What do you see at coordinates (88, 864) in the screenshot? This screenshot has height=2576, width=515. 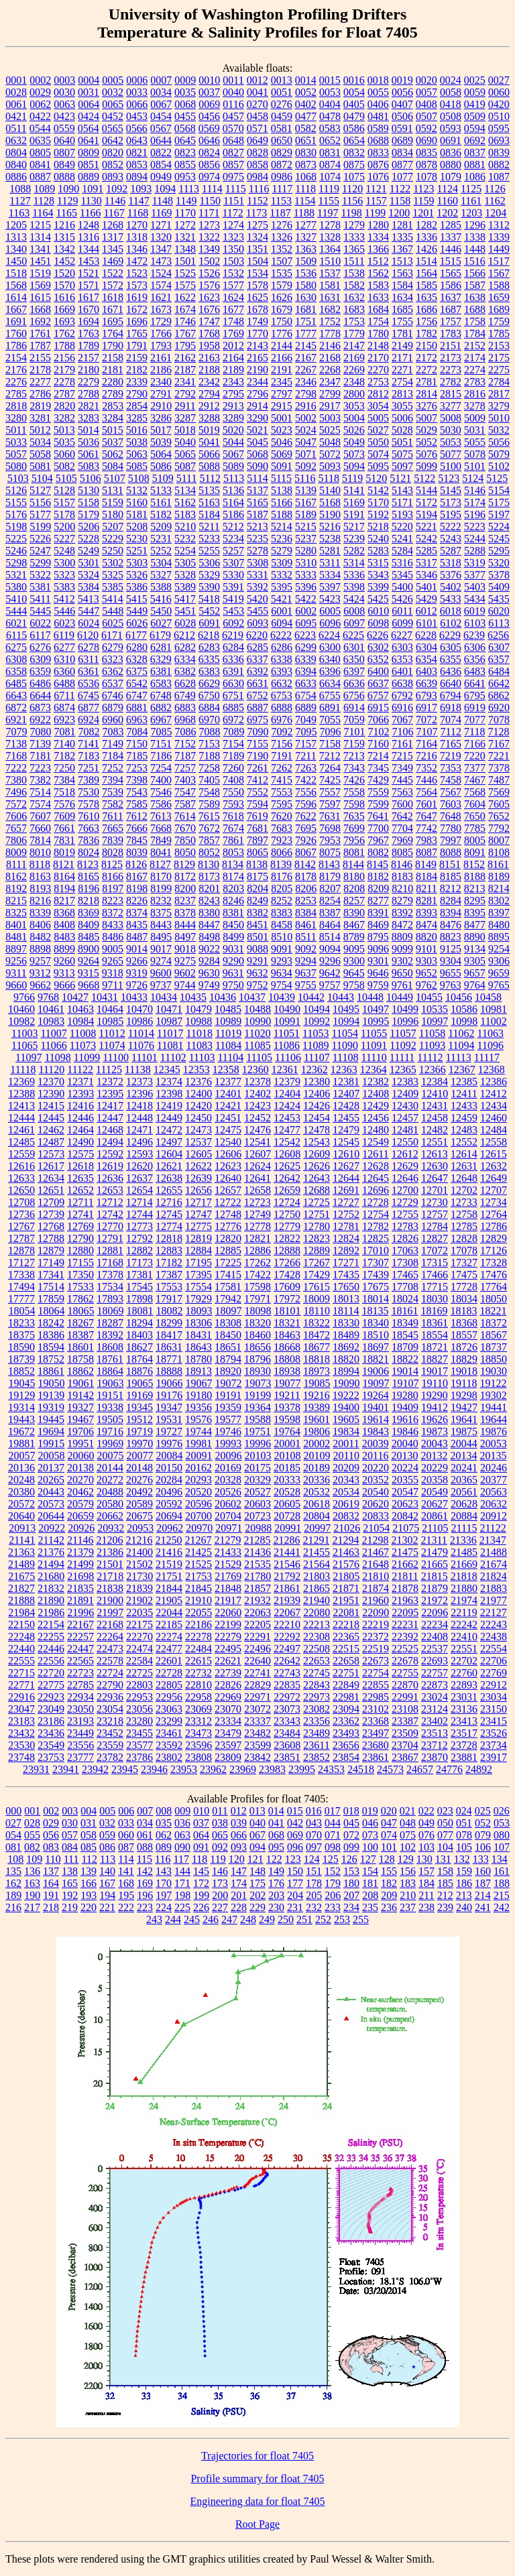 I see `8123` at bounding box center [88, 864].